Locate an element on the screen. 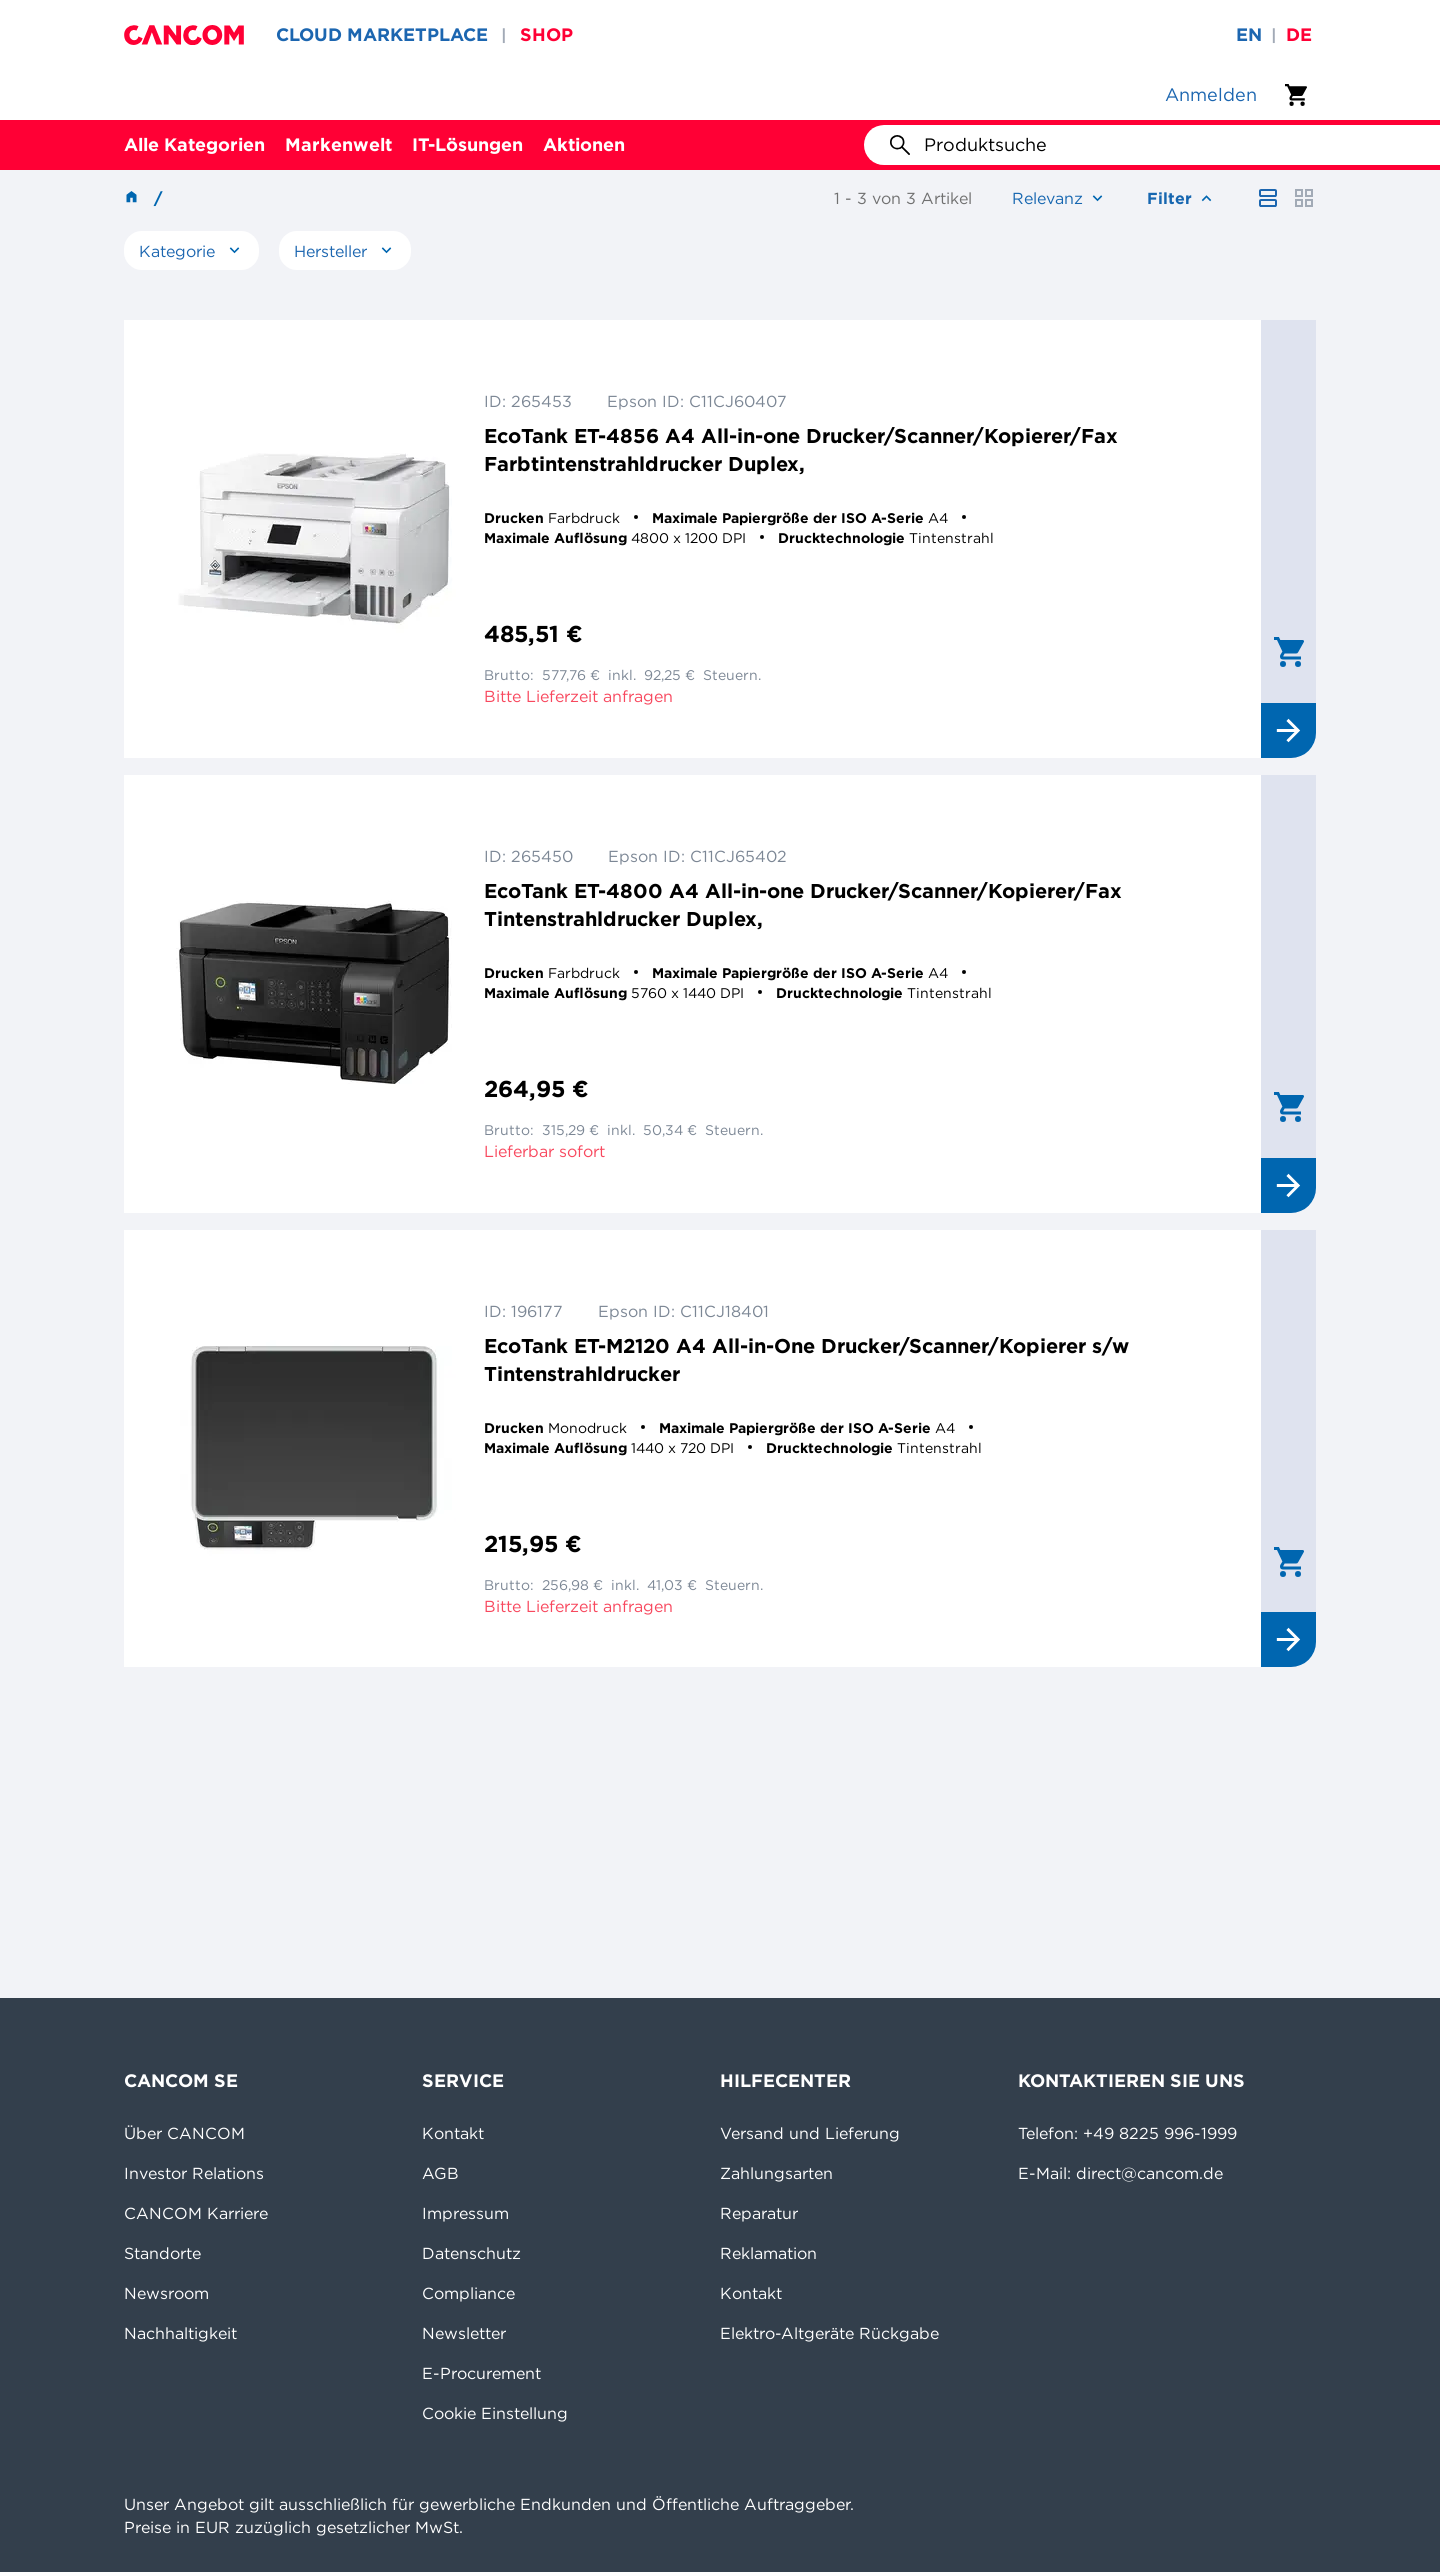 The width and height of the screenshot is (1440, 2572). Standorte is located at coordinates (162, 2253).